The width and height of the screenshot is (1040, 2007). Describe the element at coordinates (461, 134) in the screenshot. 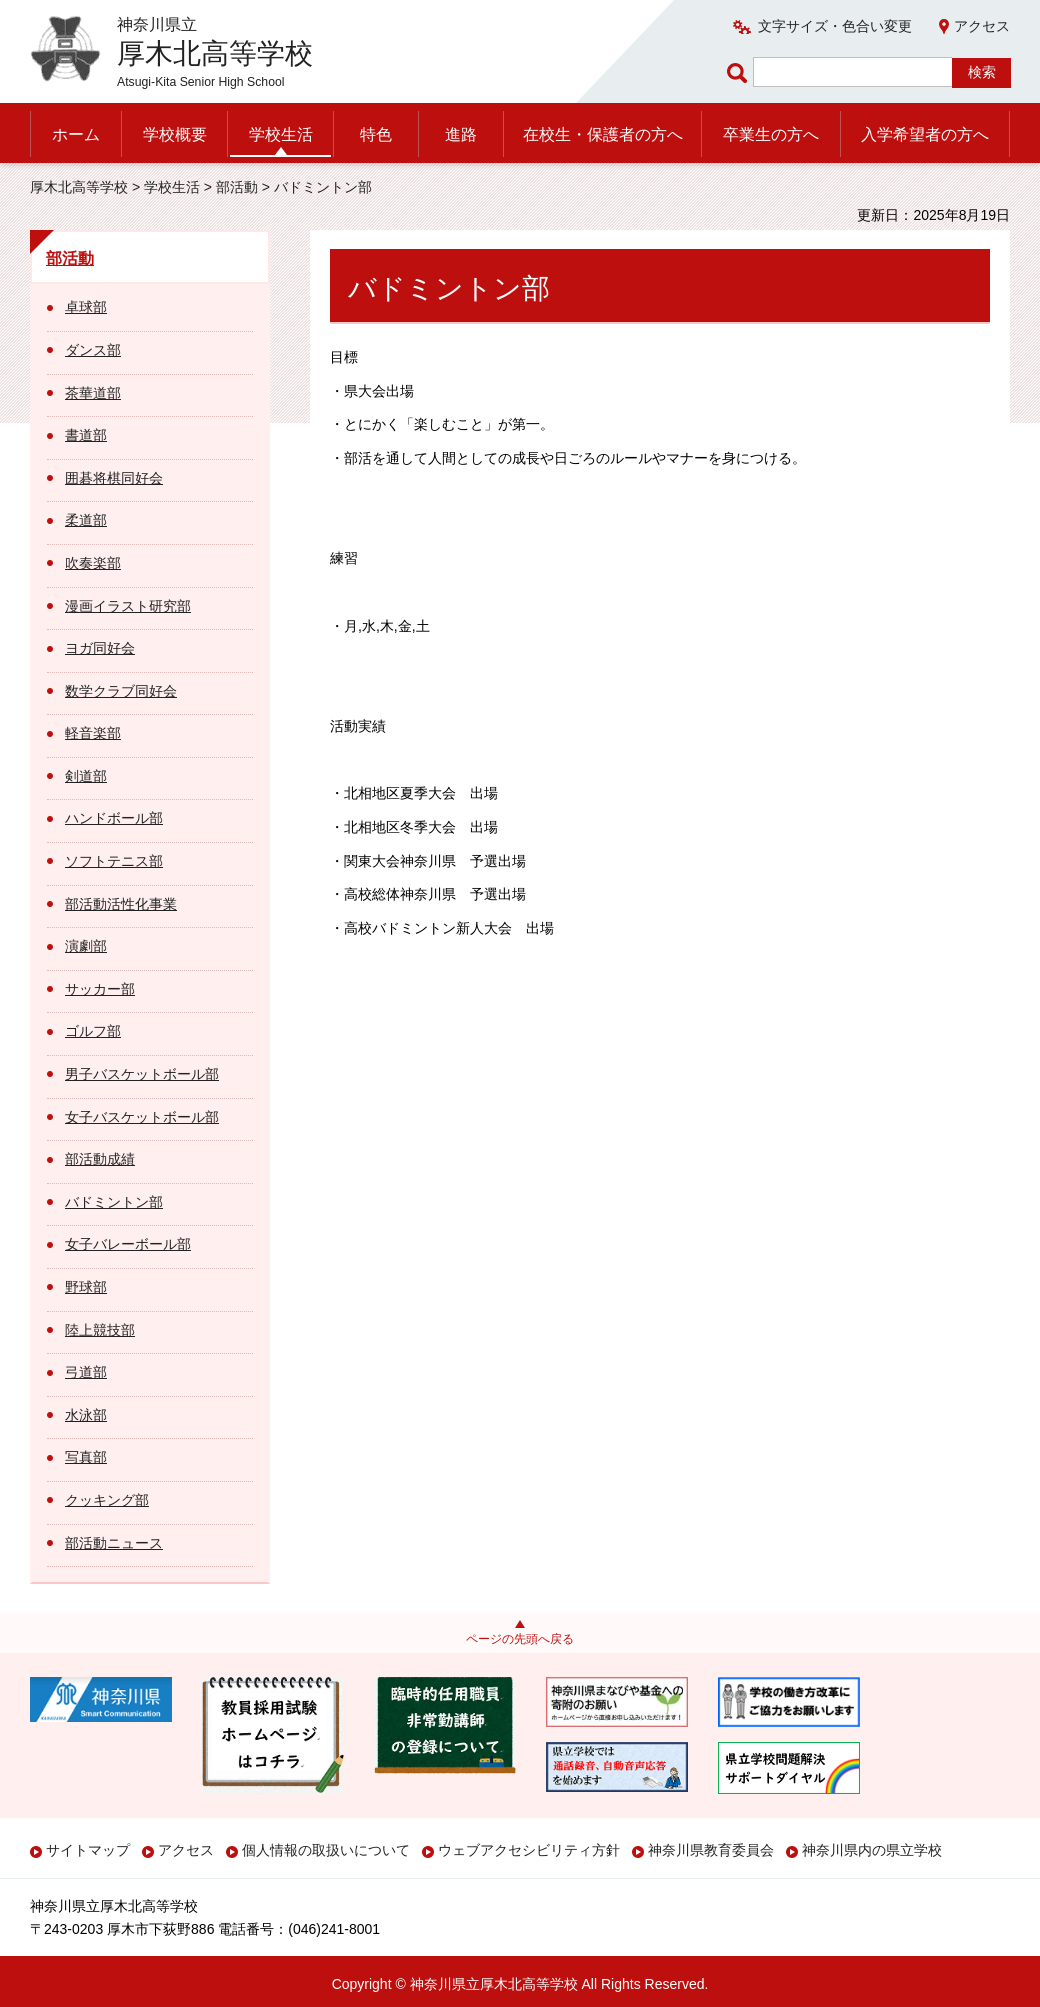

I see `進路` at that location.